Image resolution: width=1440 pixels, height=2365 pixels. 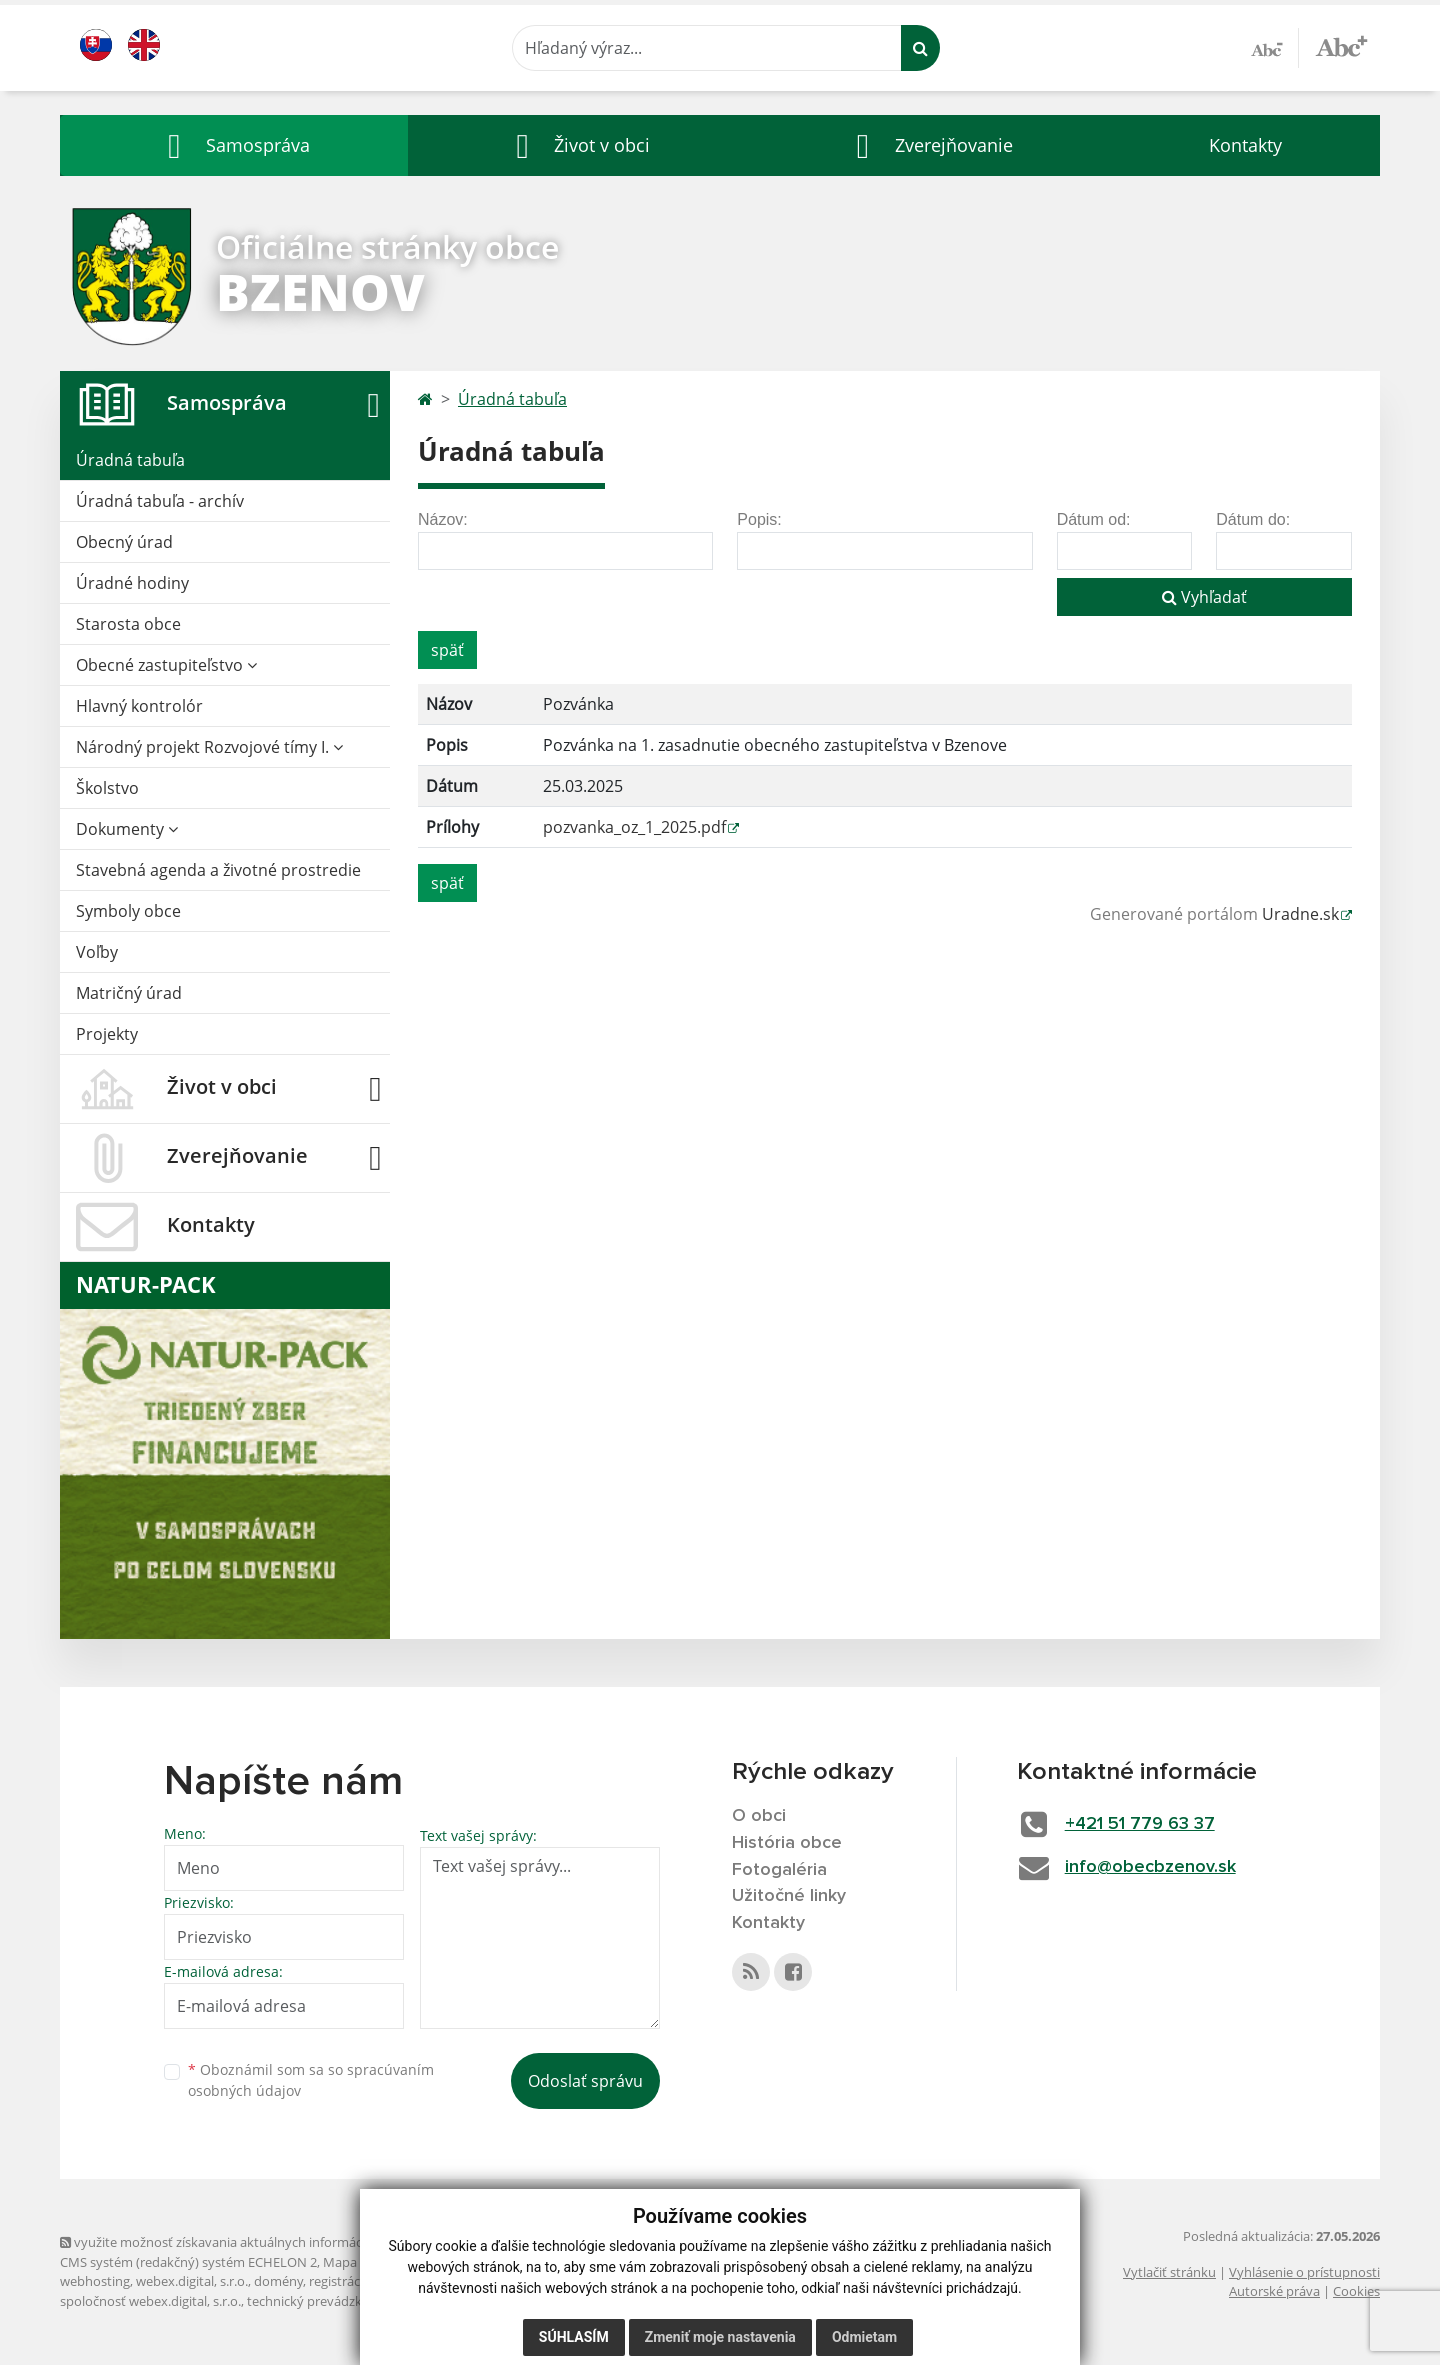 What do you see at coordinates (129, 993) in the screenshot?
I see `Matričný úrad` at bounding box center [129, 993].